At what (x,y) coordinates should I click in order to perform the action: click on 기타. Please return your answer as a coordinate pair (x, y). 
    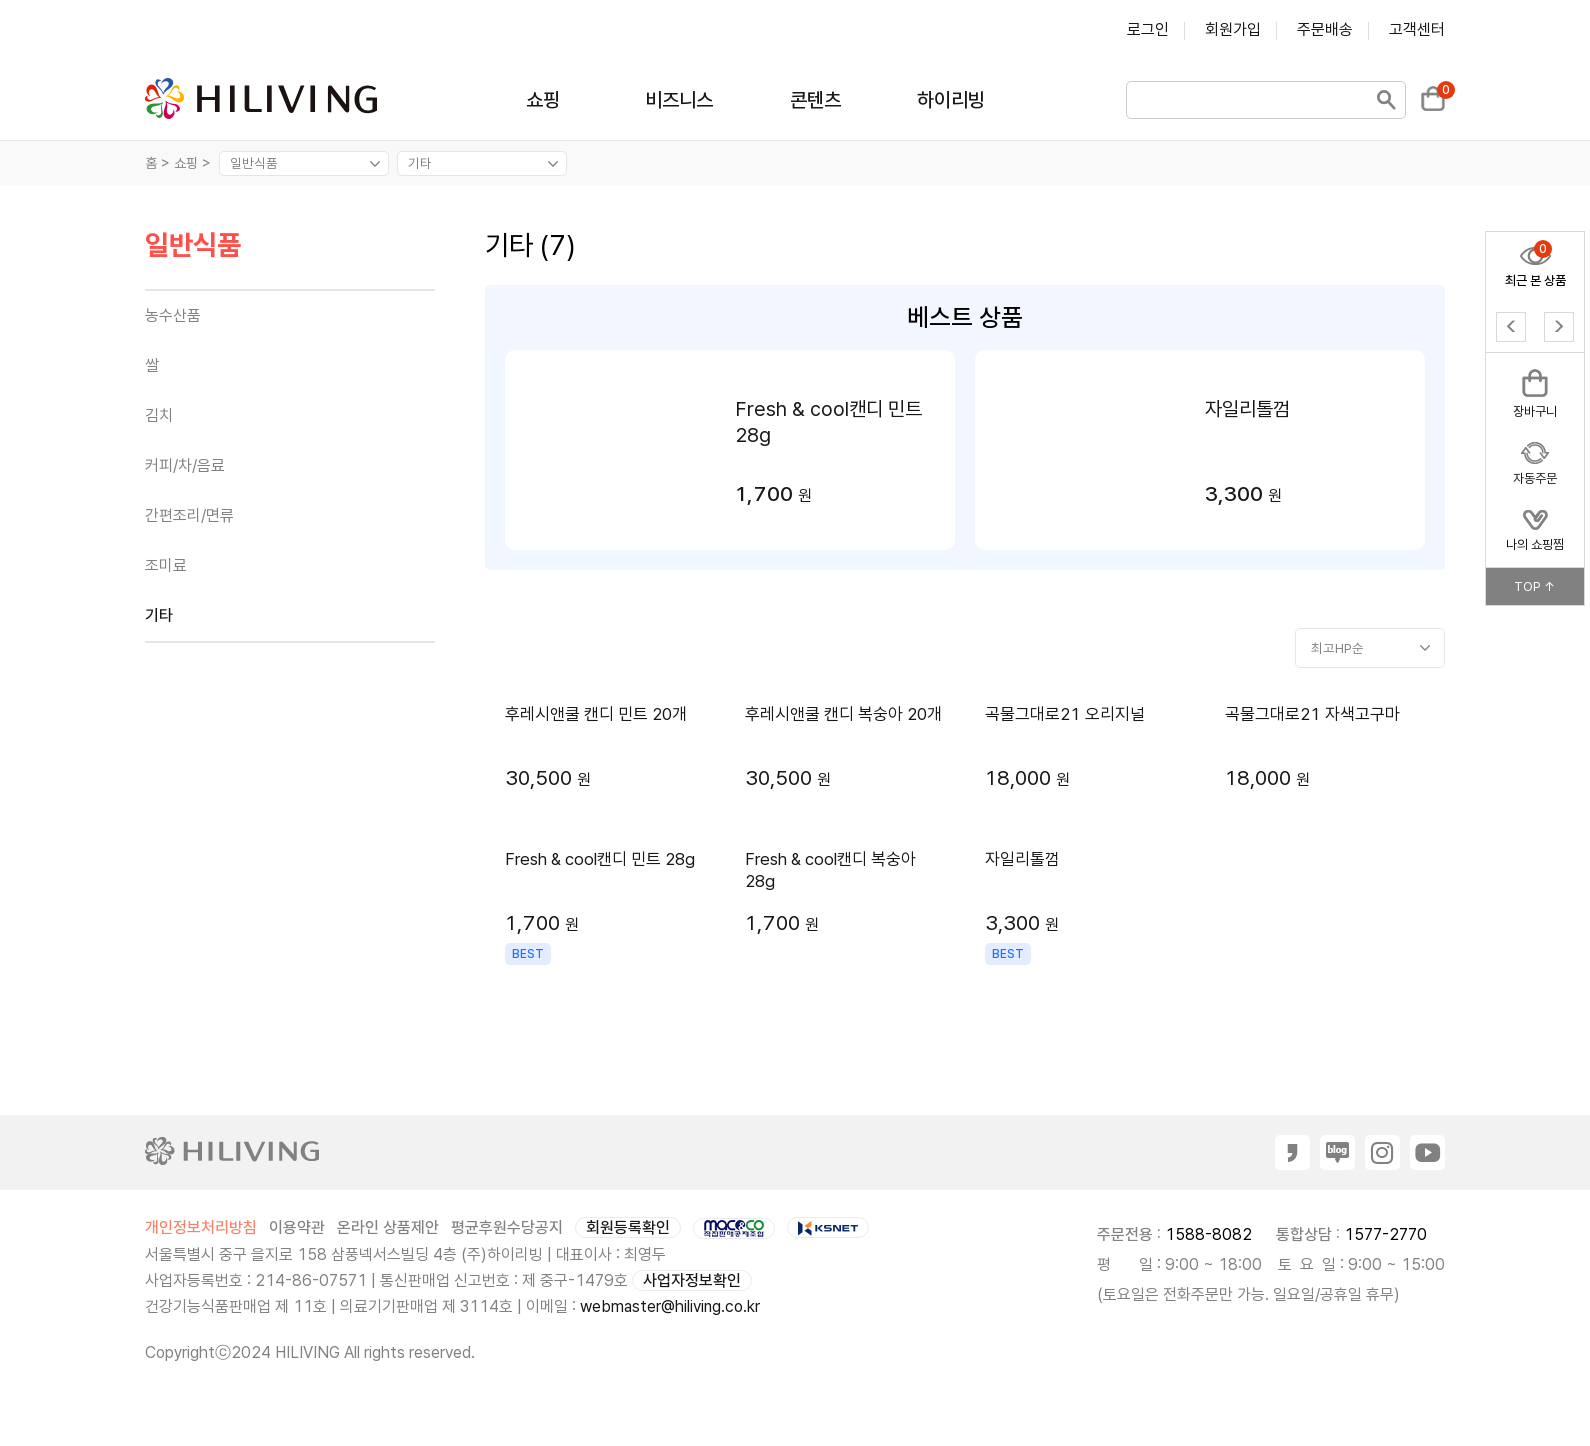
    Looking at the image, I should click on (159, 615).